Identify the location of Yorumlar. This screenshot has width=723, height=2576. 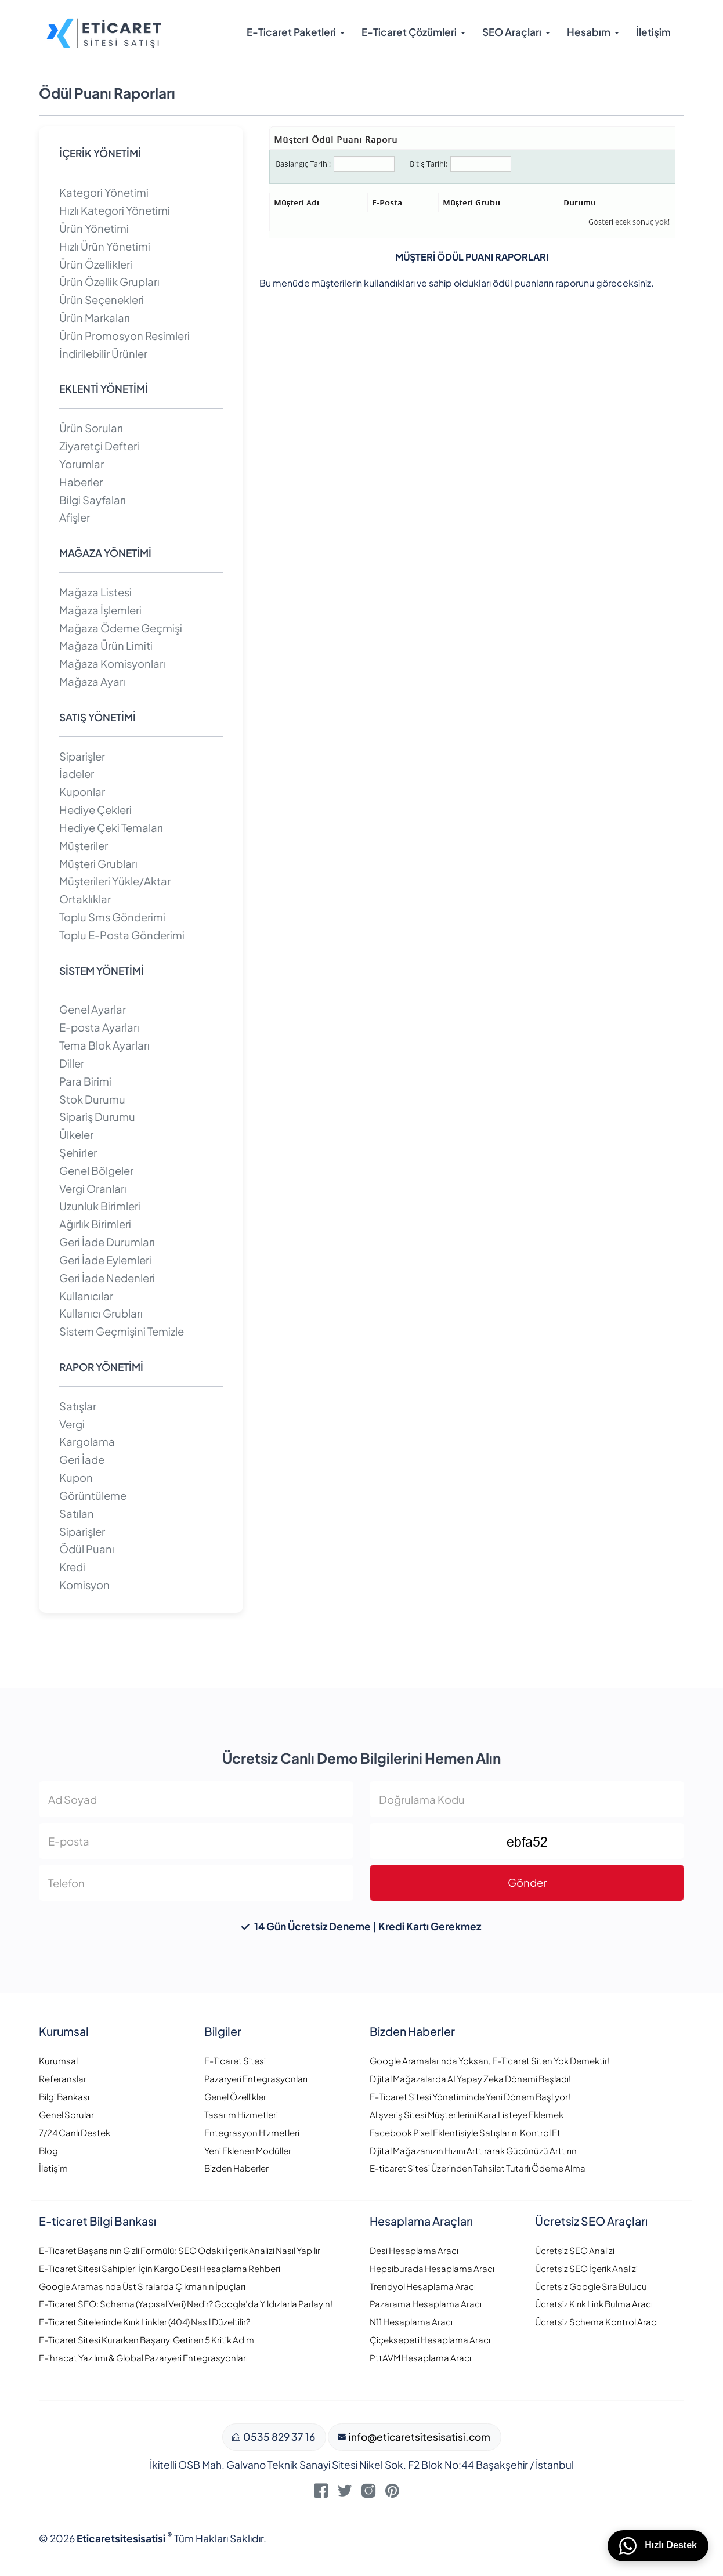
(81, 464).